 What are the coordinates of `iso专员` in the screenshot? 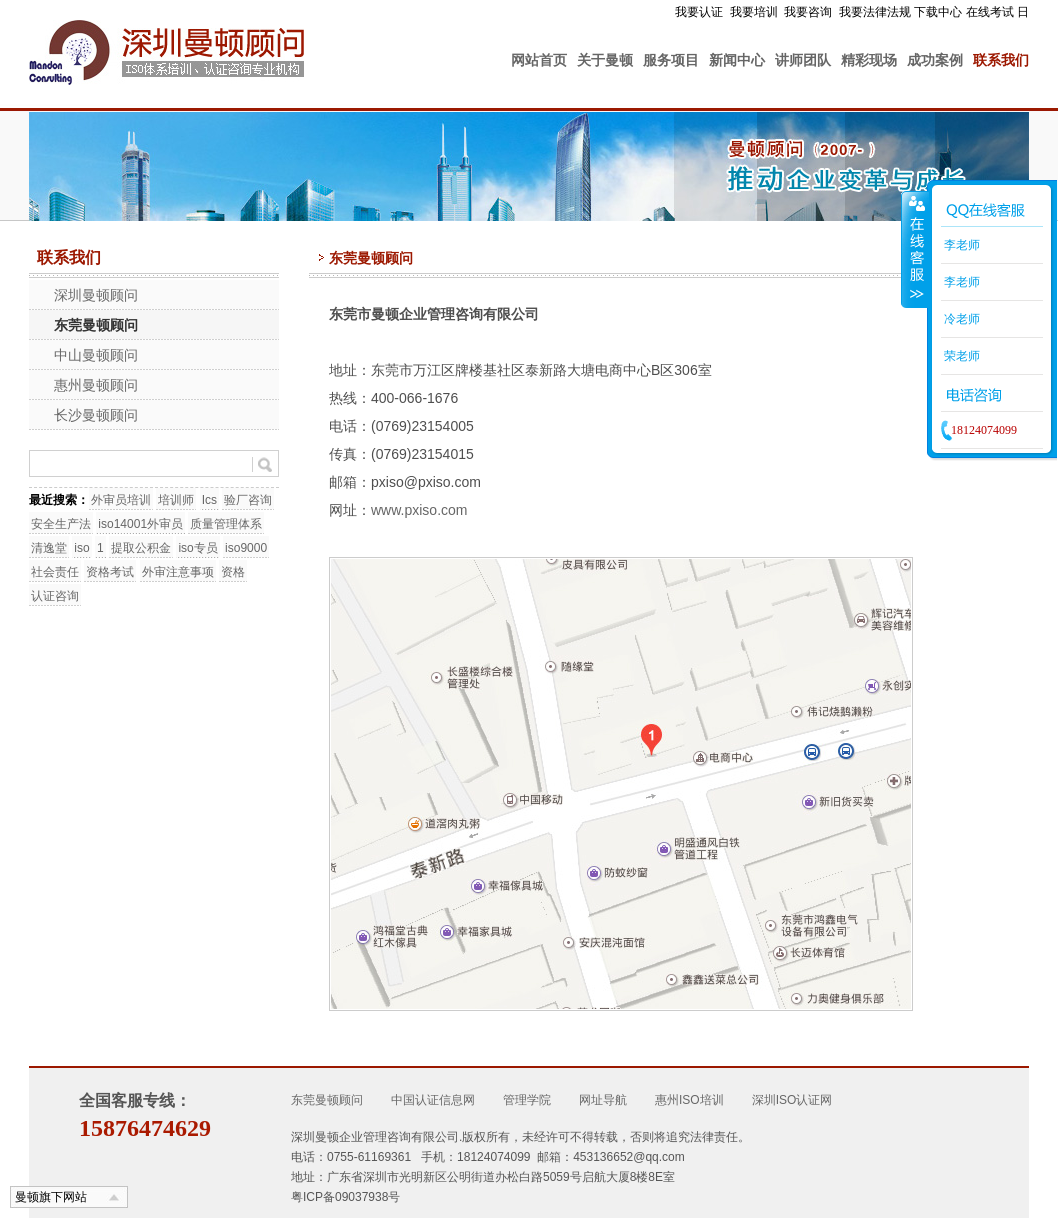 It's located at (197, 548).